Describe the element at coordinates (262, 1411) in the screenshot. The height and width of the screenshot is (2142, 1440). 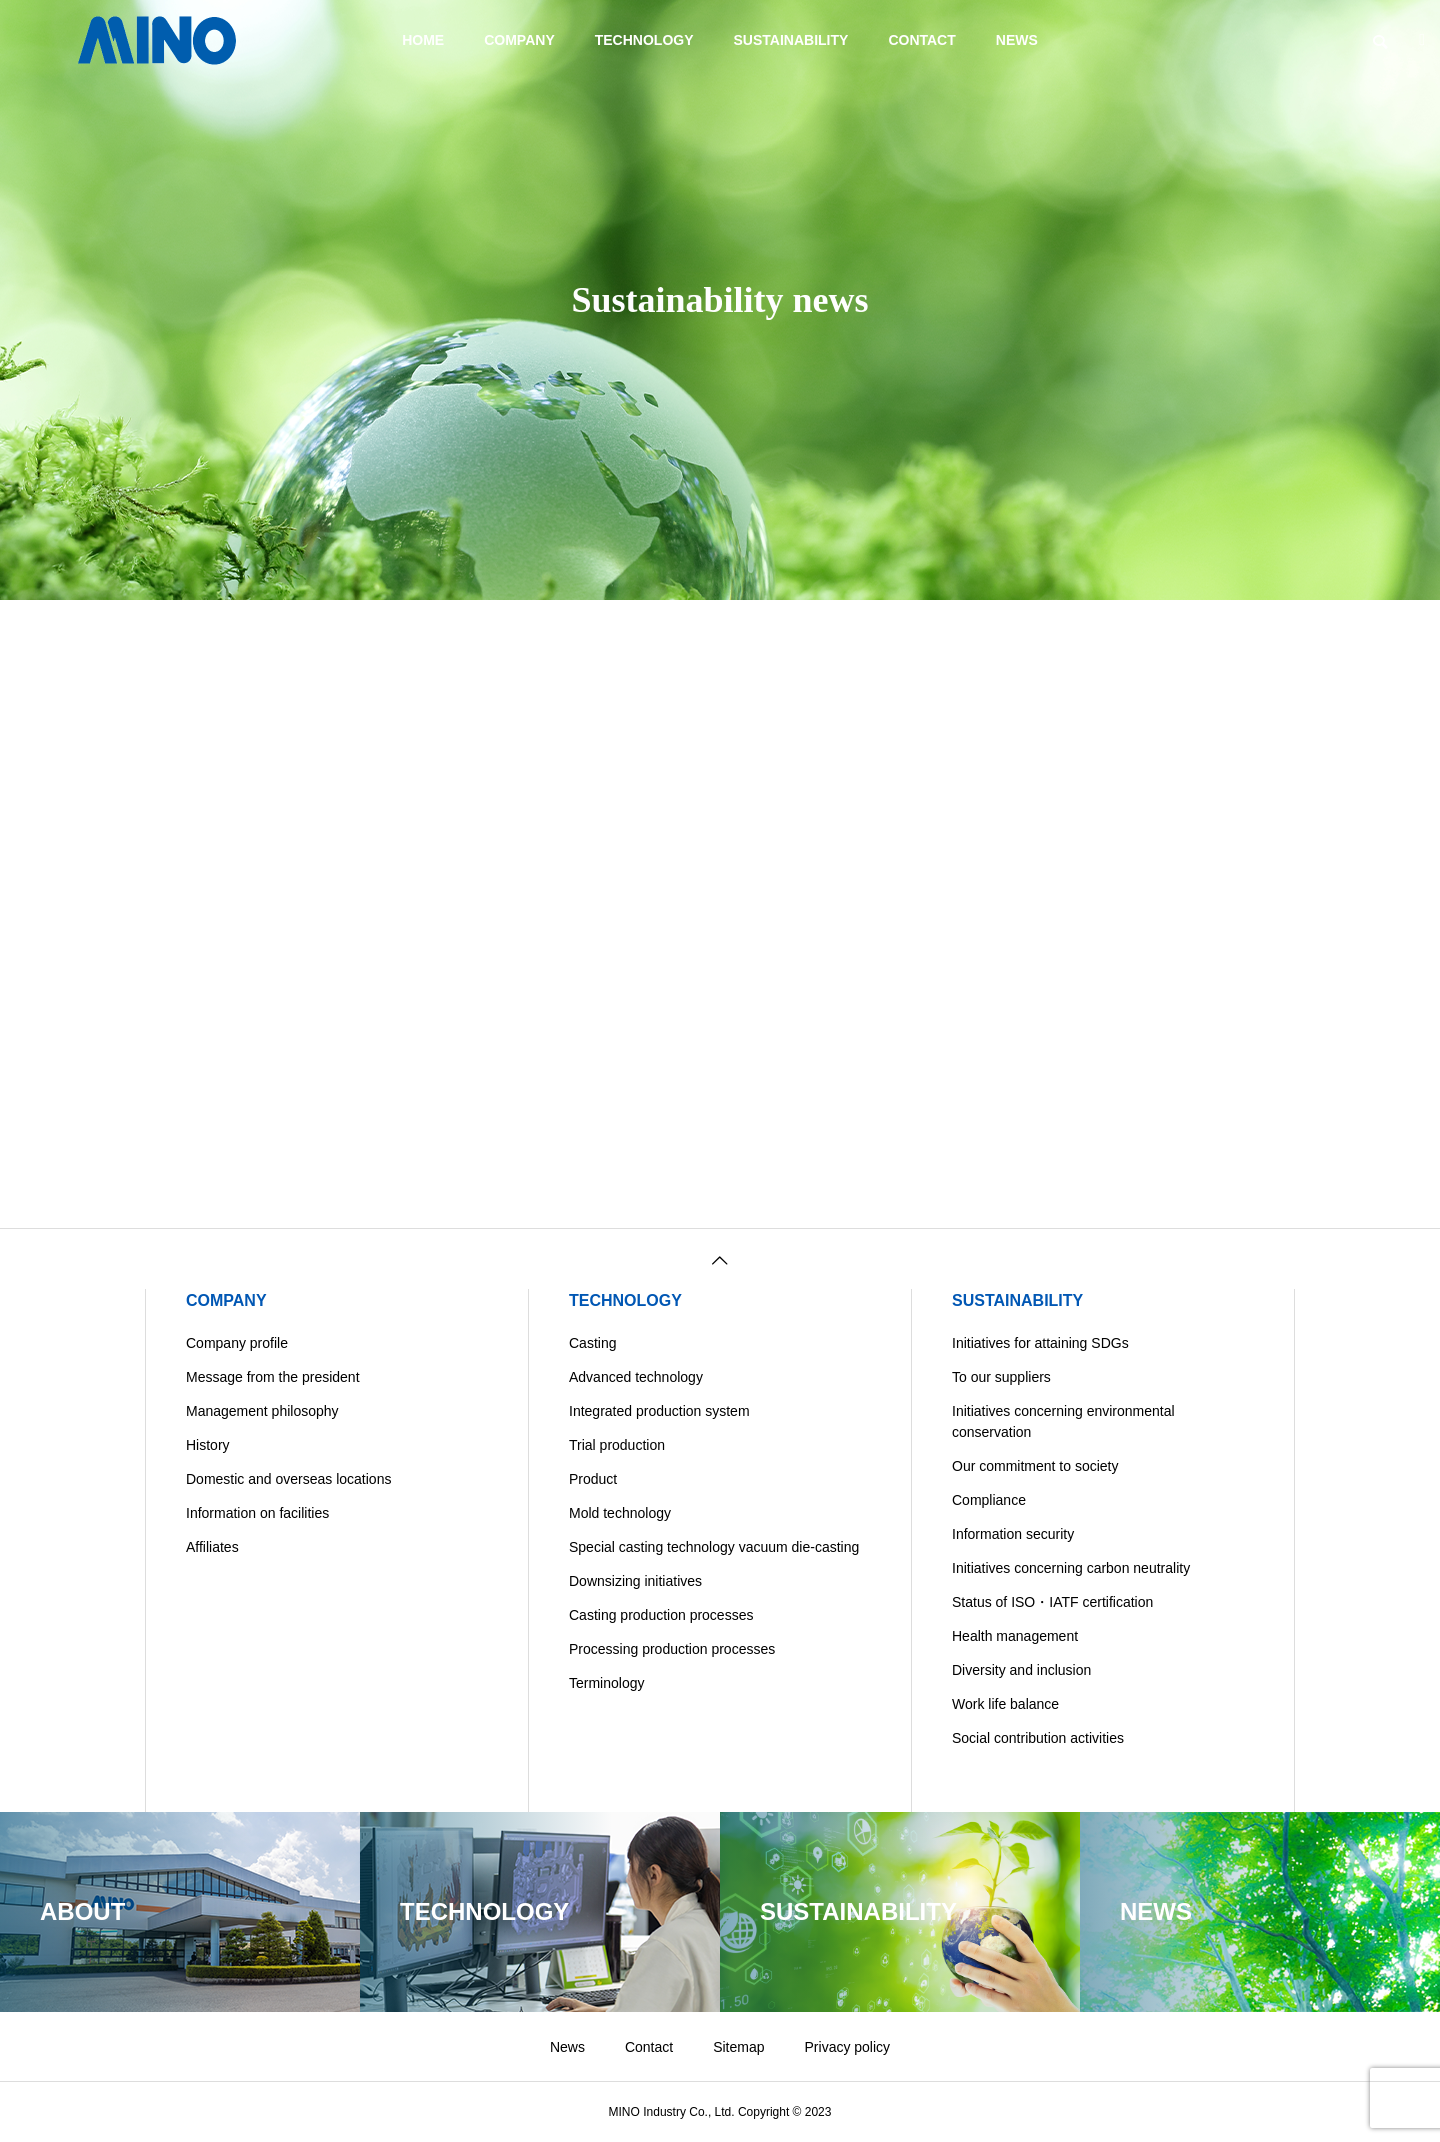
I see `Management philosophy` at that location.